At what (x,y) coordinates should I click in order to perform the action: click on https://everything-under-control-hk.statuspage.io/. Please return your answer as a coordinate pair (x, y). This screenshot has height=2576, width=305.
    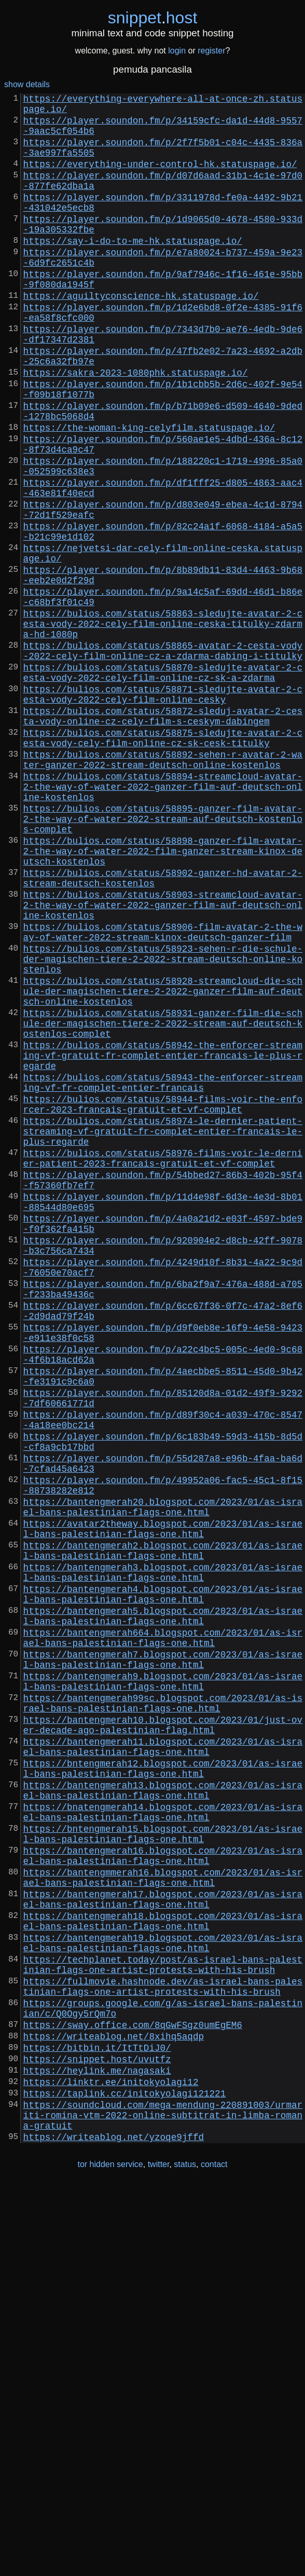
    Looking at the image, I should click on (160, 178).